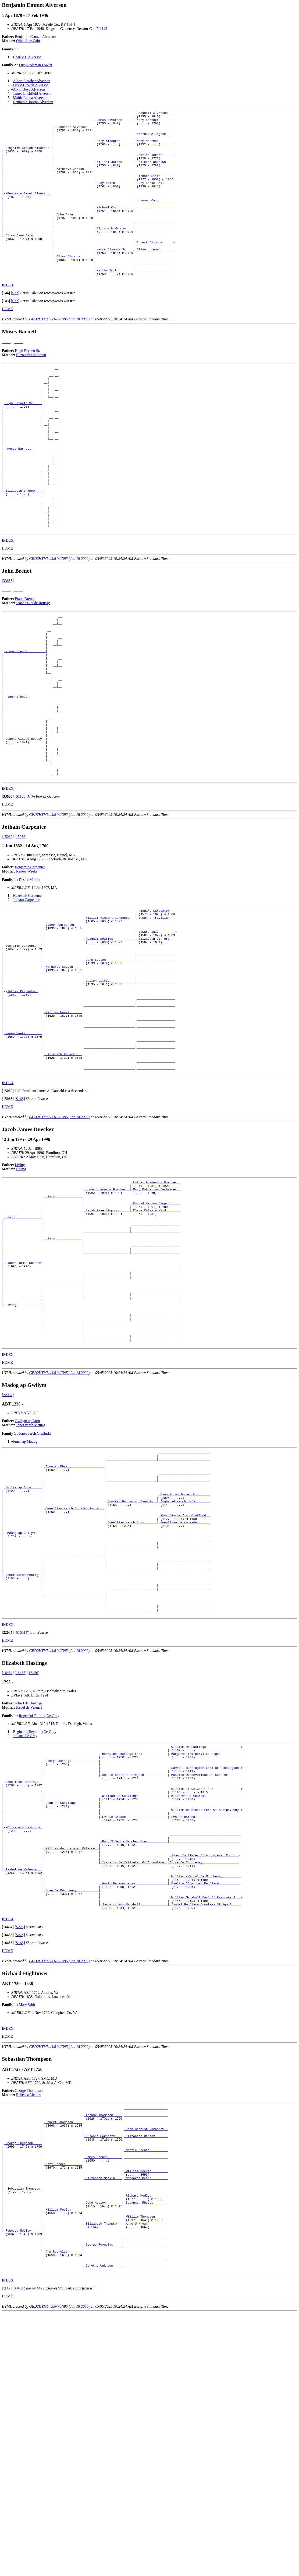 The height and width of the screenshot is (2576, 299). I want to click on _Susanna Carberry ___, so click(103, 2372).